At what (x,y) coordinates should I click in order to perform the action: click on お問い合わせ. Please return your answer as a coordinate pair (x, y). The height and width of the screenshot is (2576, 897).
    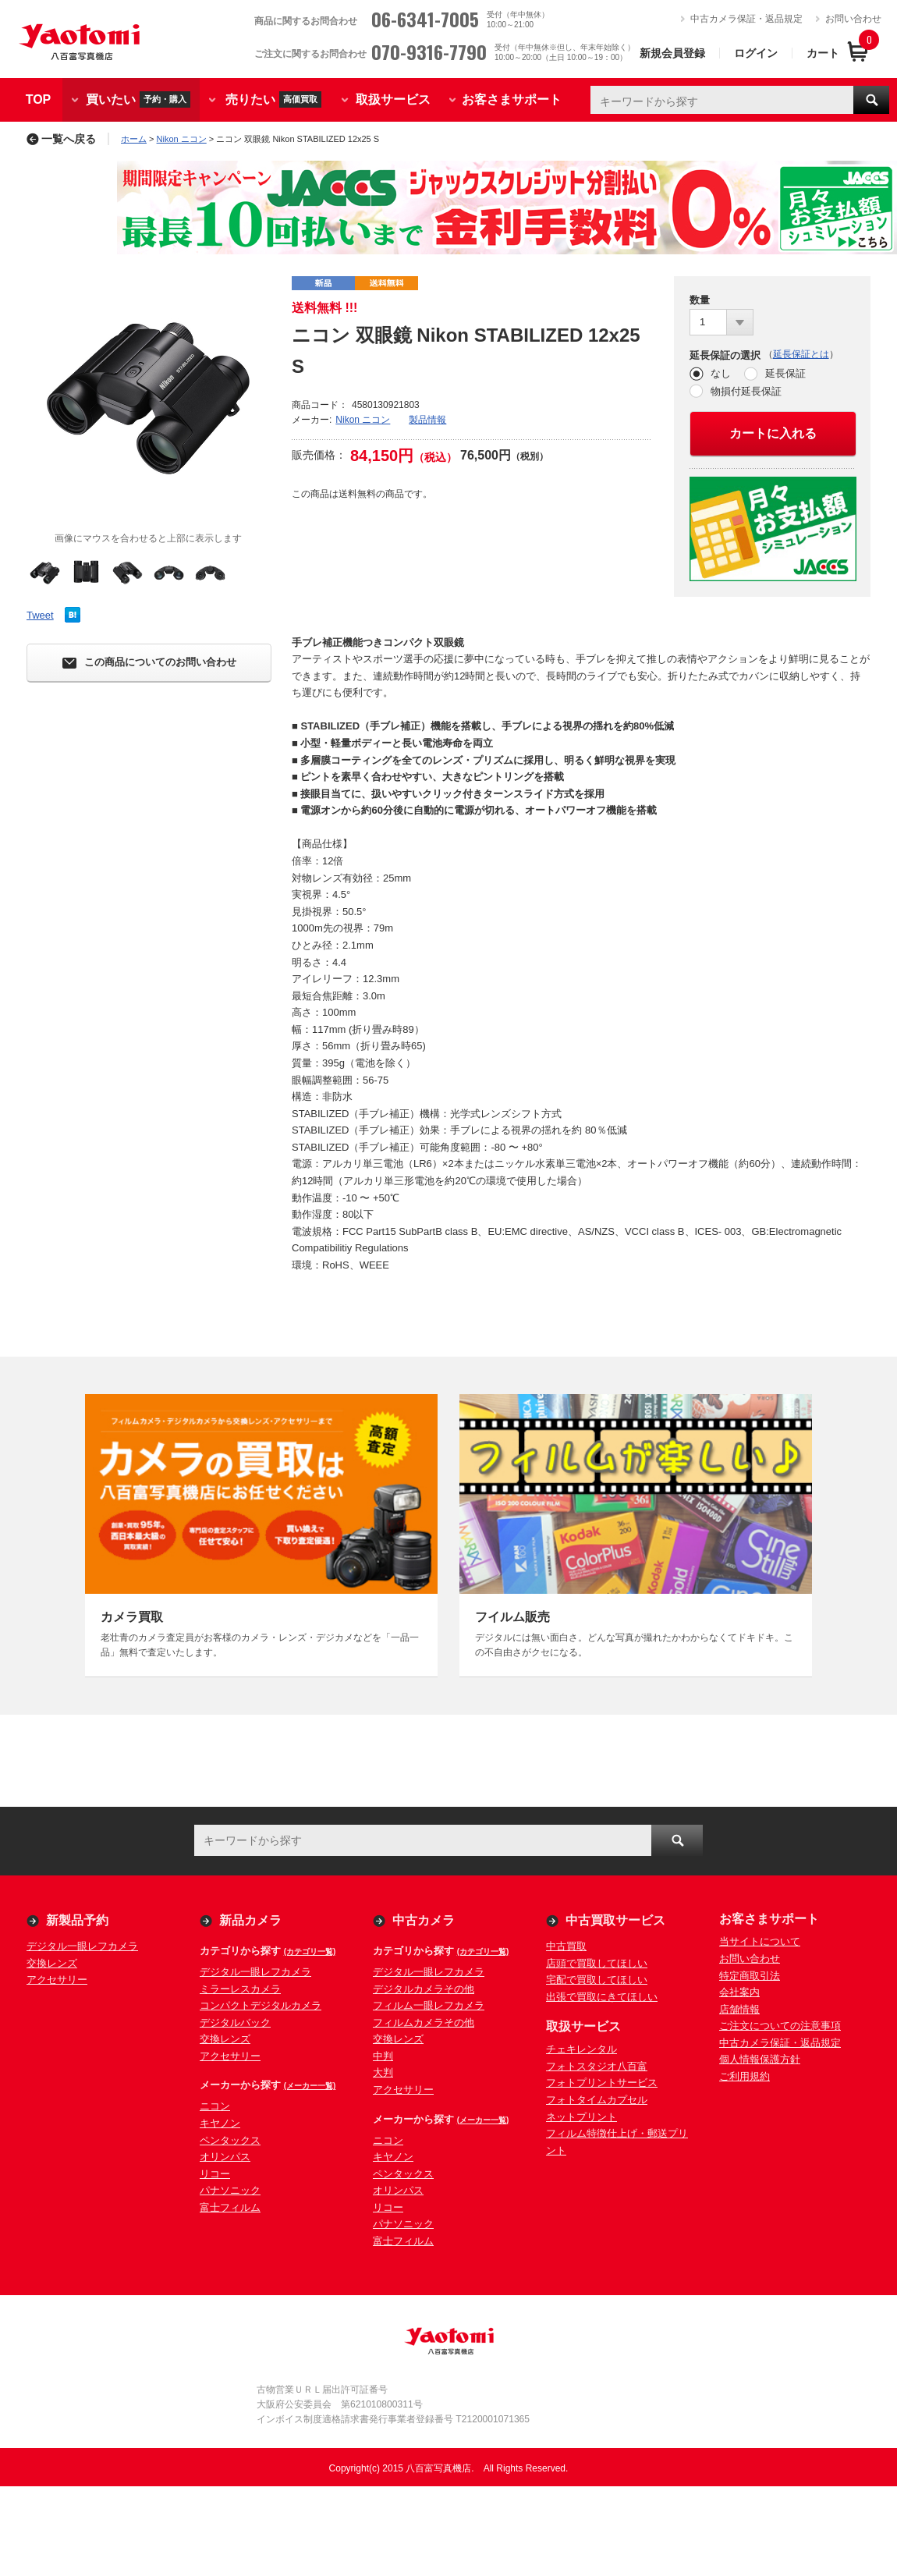
    Looking at the image, I should click on (853, 18).